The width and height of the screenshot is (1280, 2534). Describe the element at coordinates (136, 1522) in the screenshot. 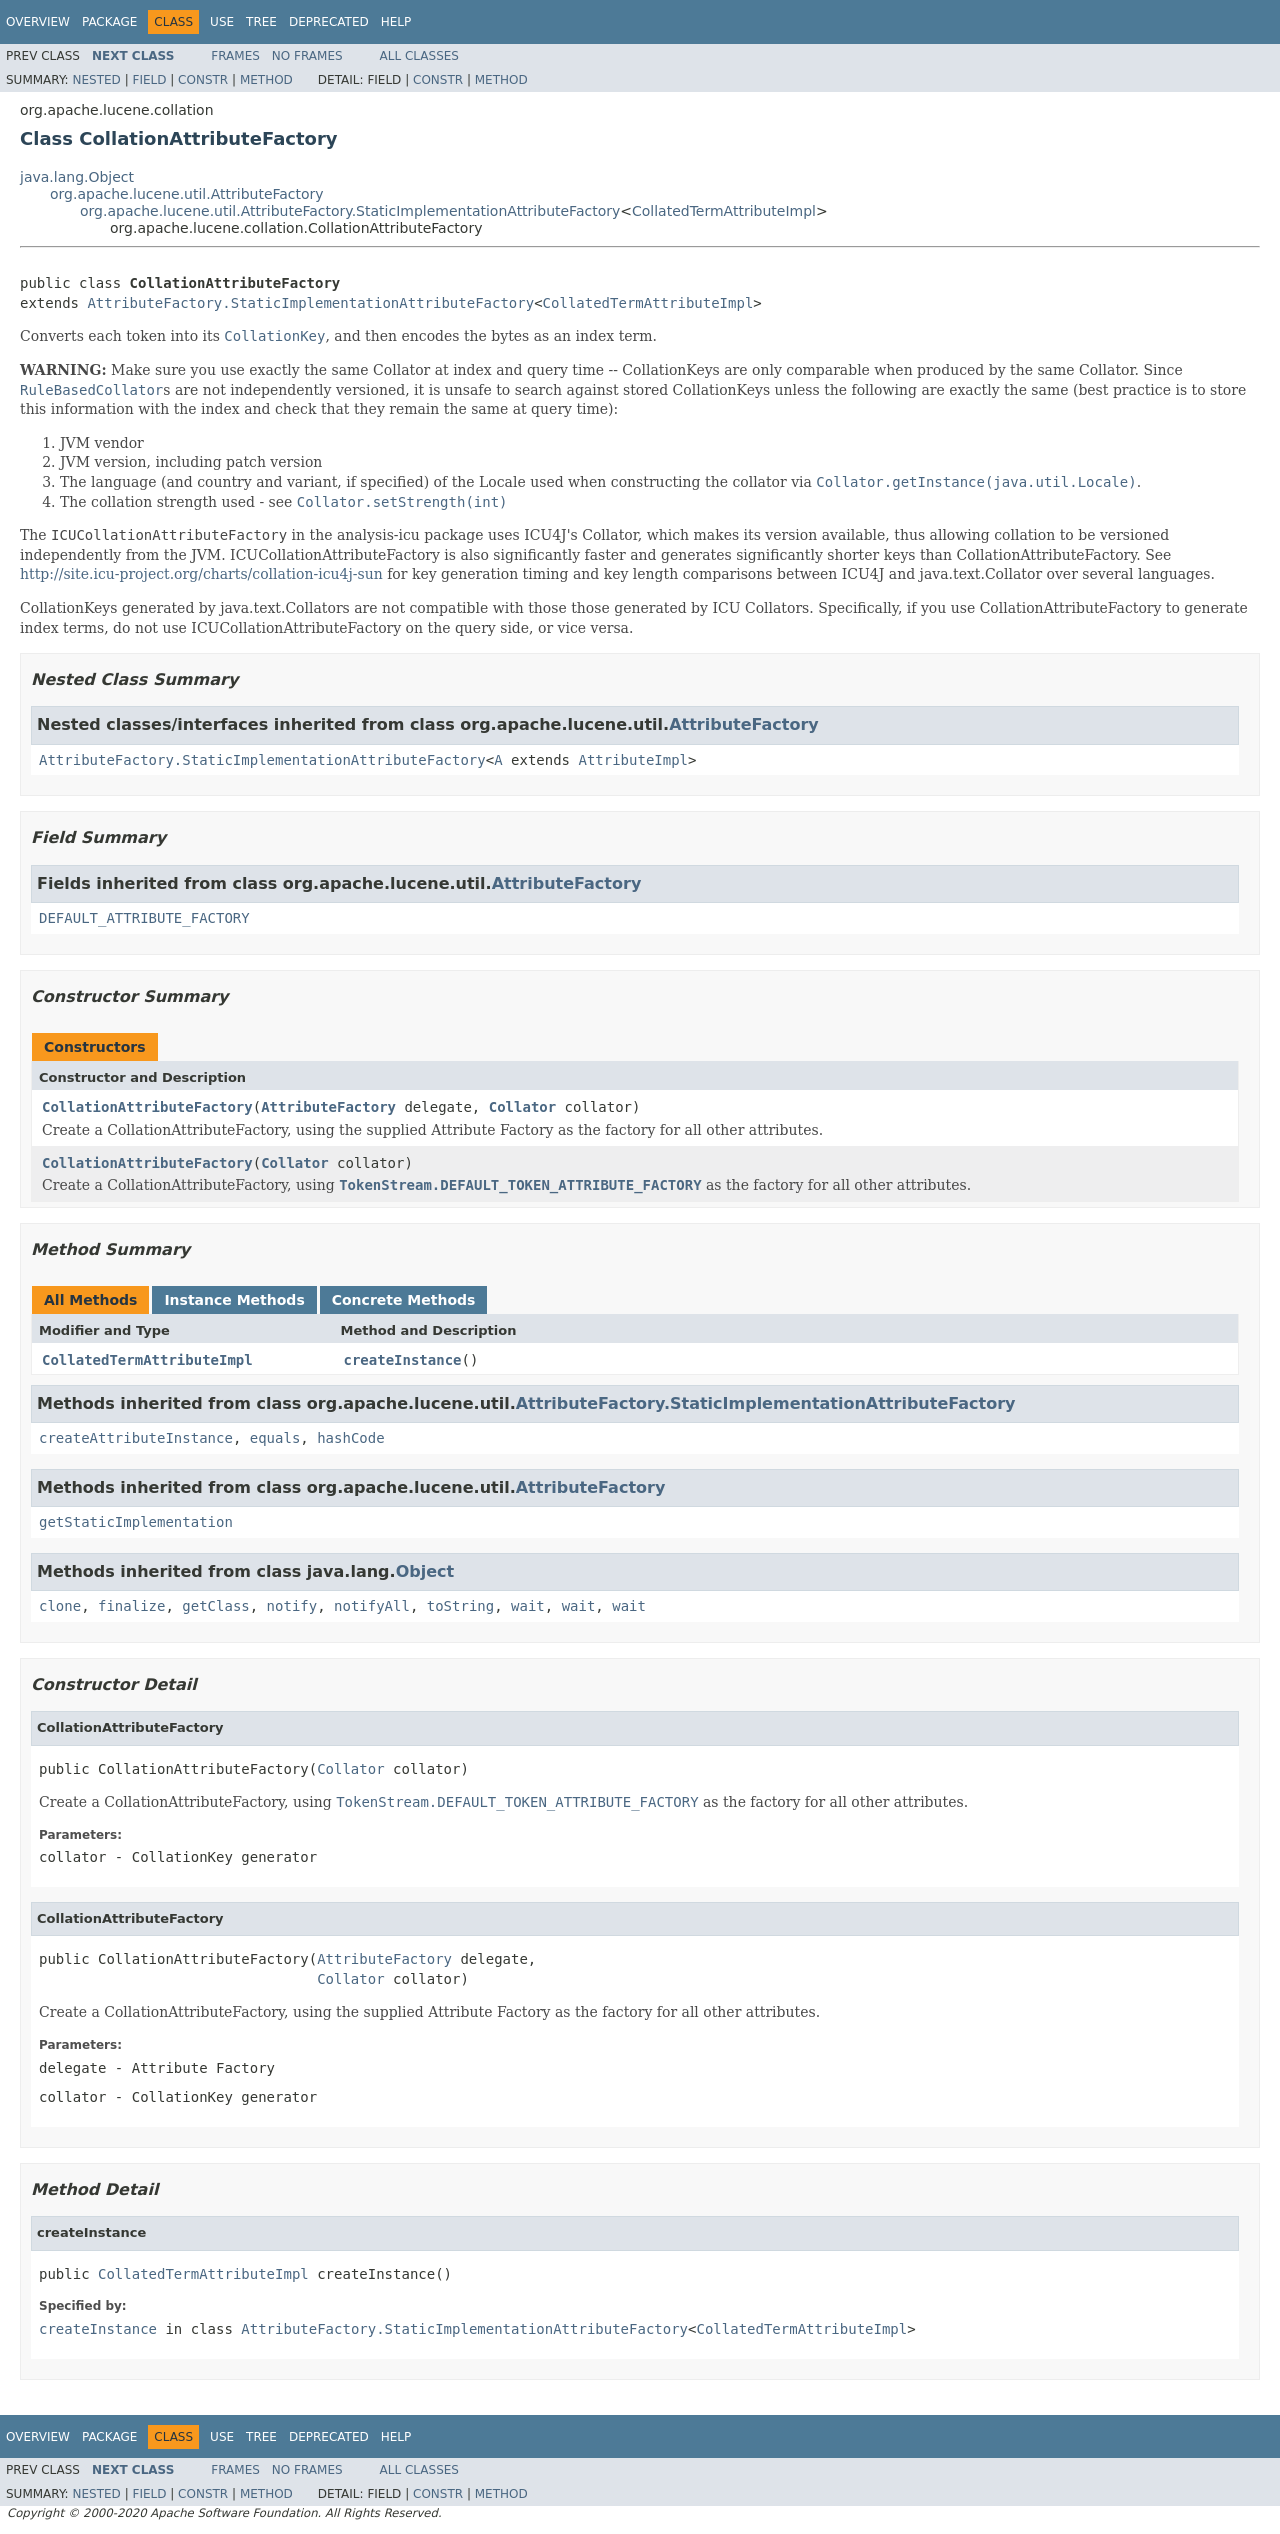

I see `getStaticImplementation` at that location.